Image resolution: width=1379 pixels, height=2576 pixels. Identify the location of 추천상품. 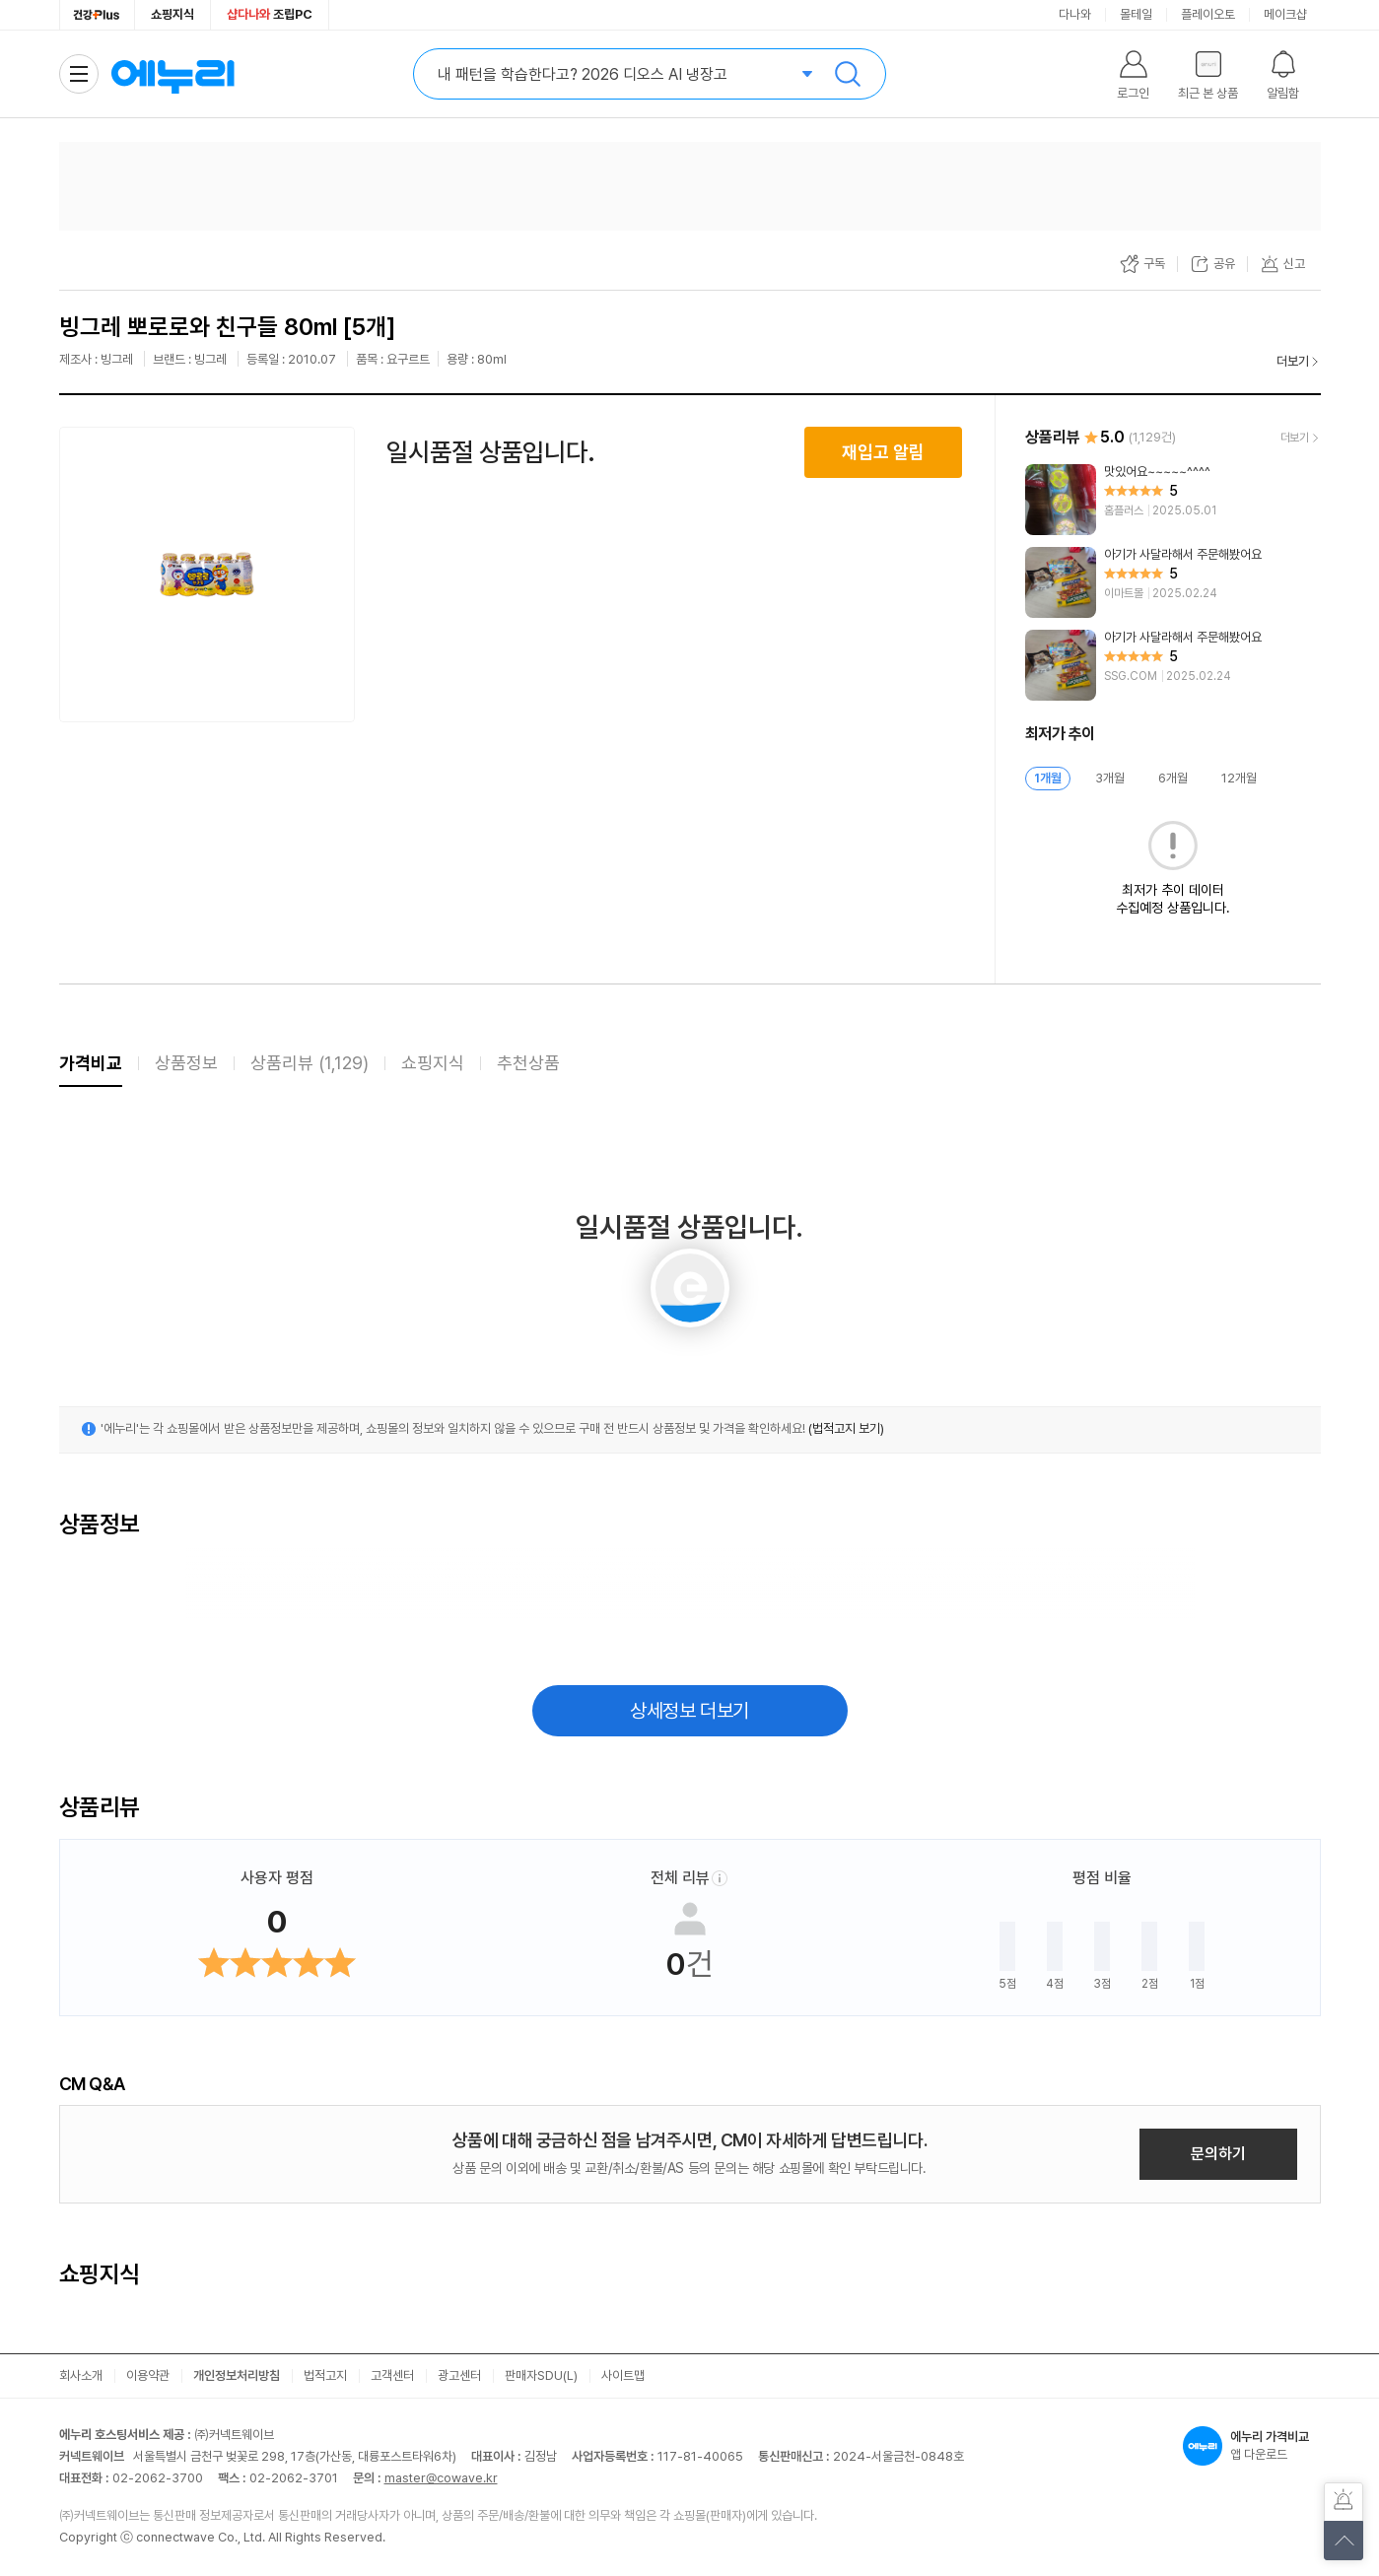
(528, 1062).